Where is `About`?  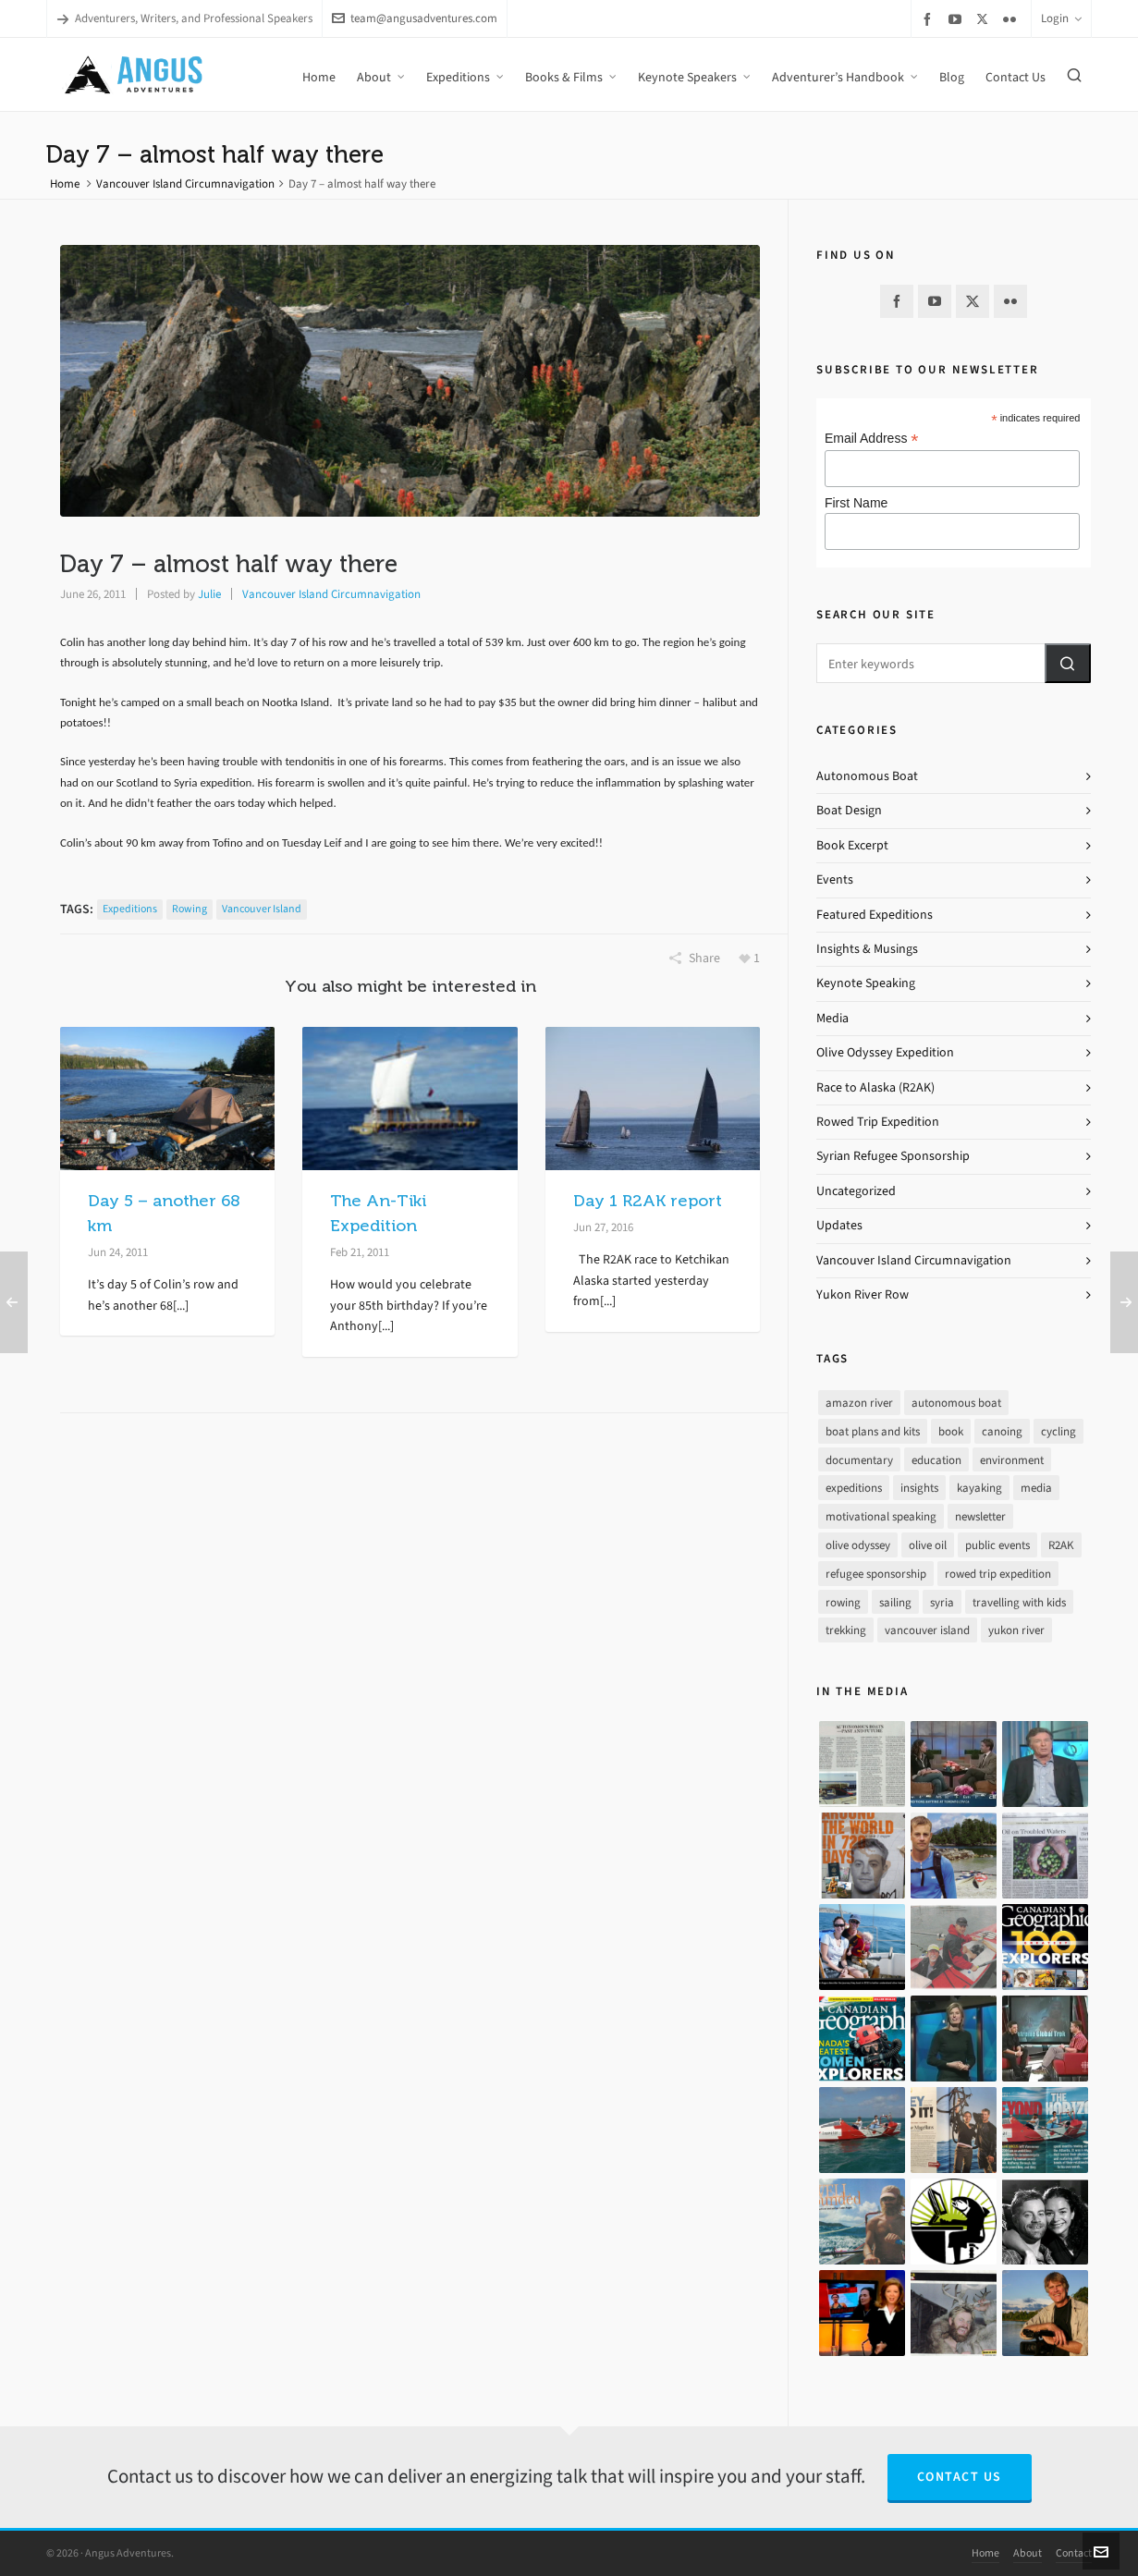 About is located at coordinates (1027, 2552).